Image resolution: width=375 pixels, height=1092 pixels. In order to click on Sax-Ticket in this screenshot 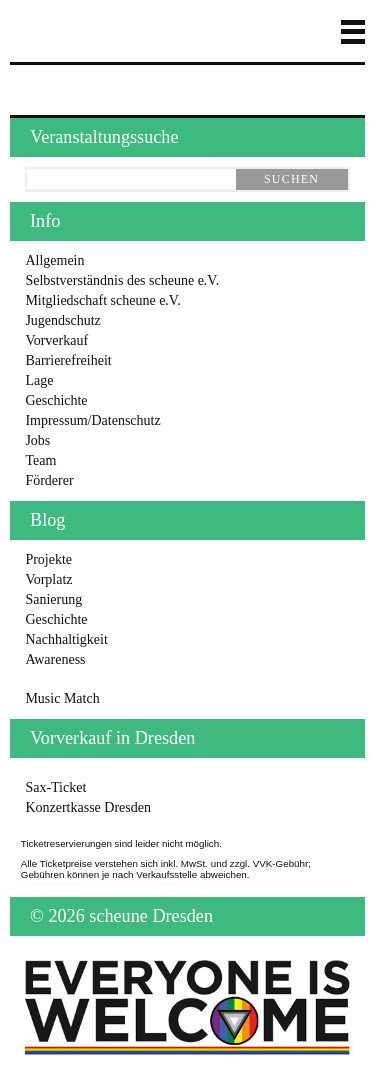, I will do `click(55, 787)`.